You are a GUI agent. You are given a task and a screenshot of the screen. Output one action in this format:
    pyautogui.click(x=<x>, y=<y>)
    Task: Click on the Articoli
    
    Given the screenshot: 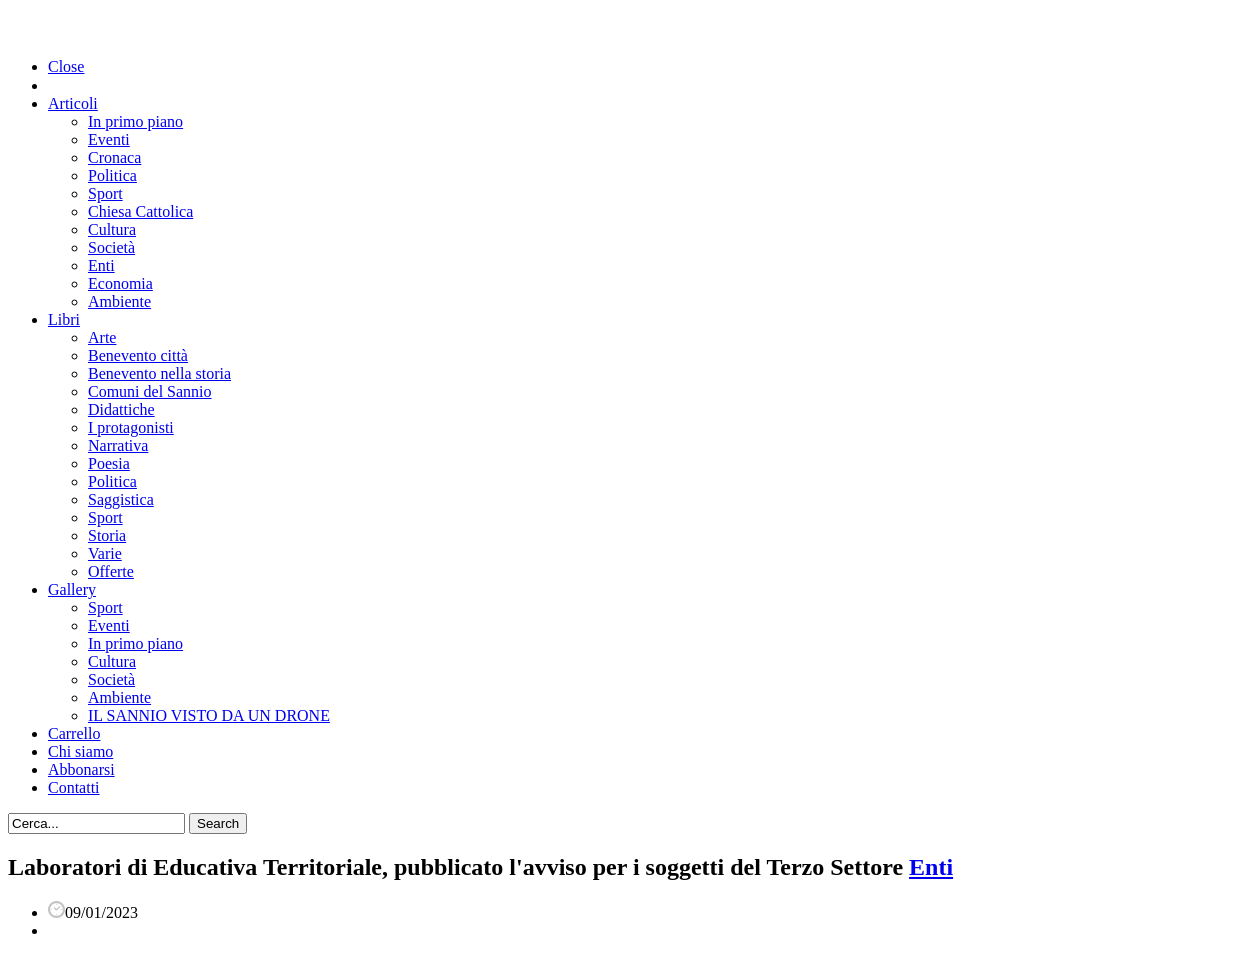 What is the action you would take?
    pyautogui.click(x=73, y=103)
    